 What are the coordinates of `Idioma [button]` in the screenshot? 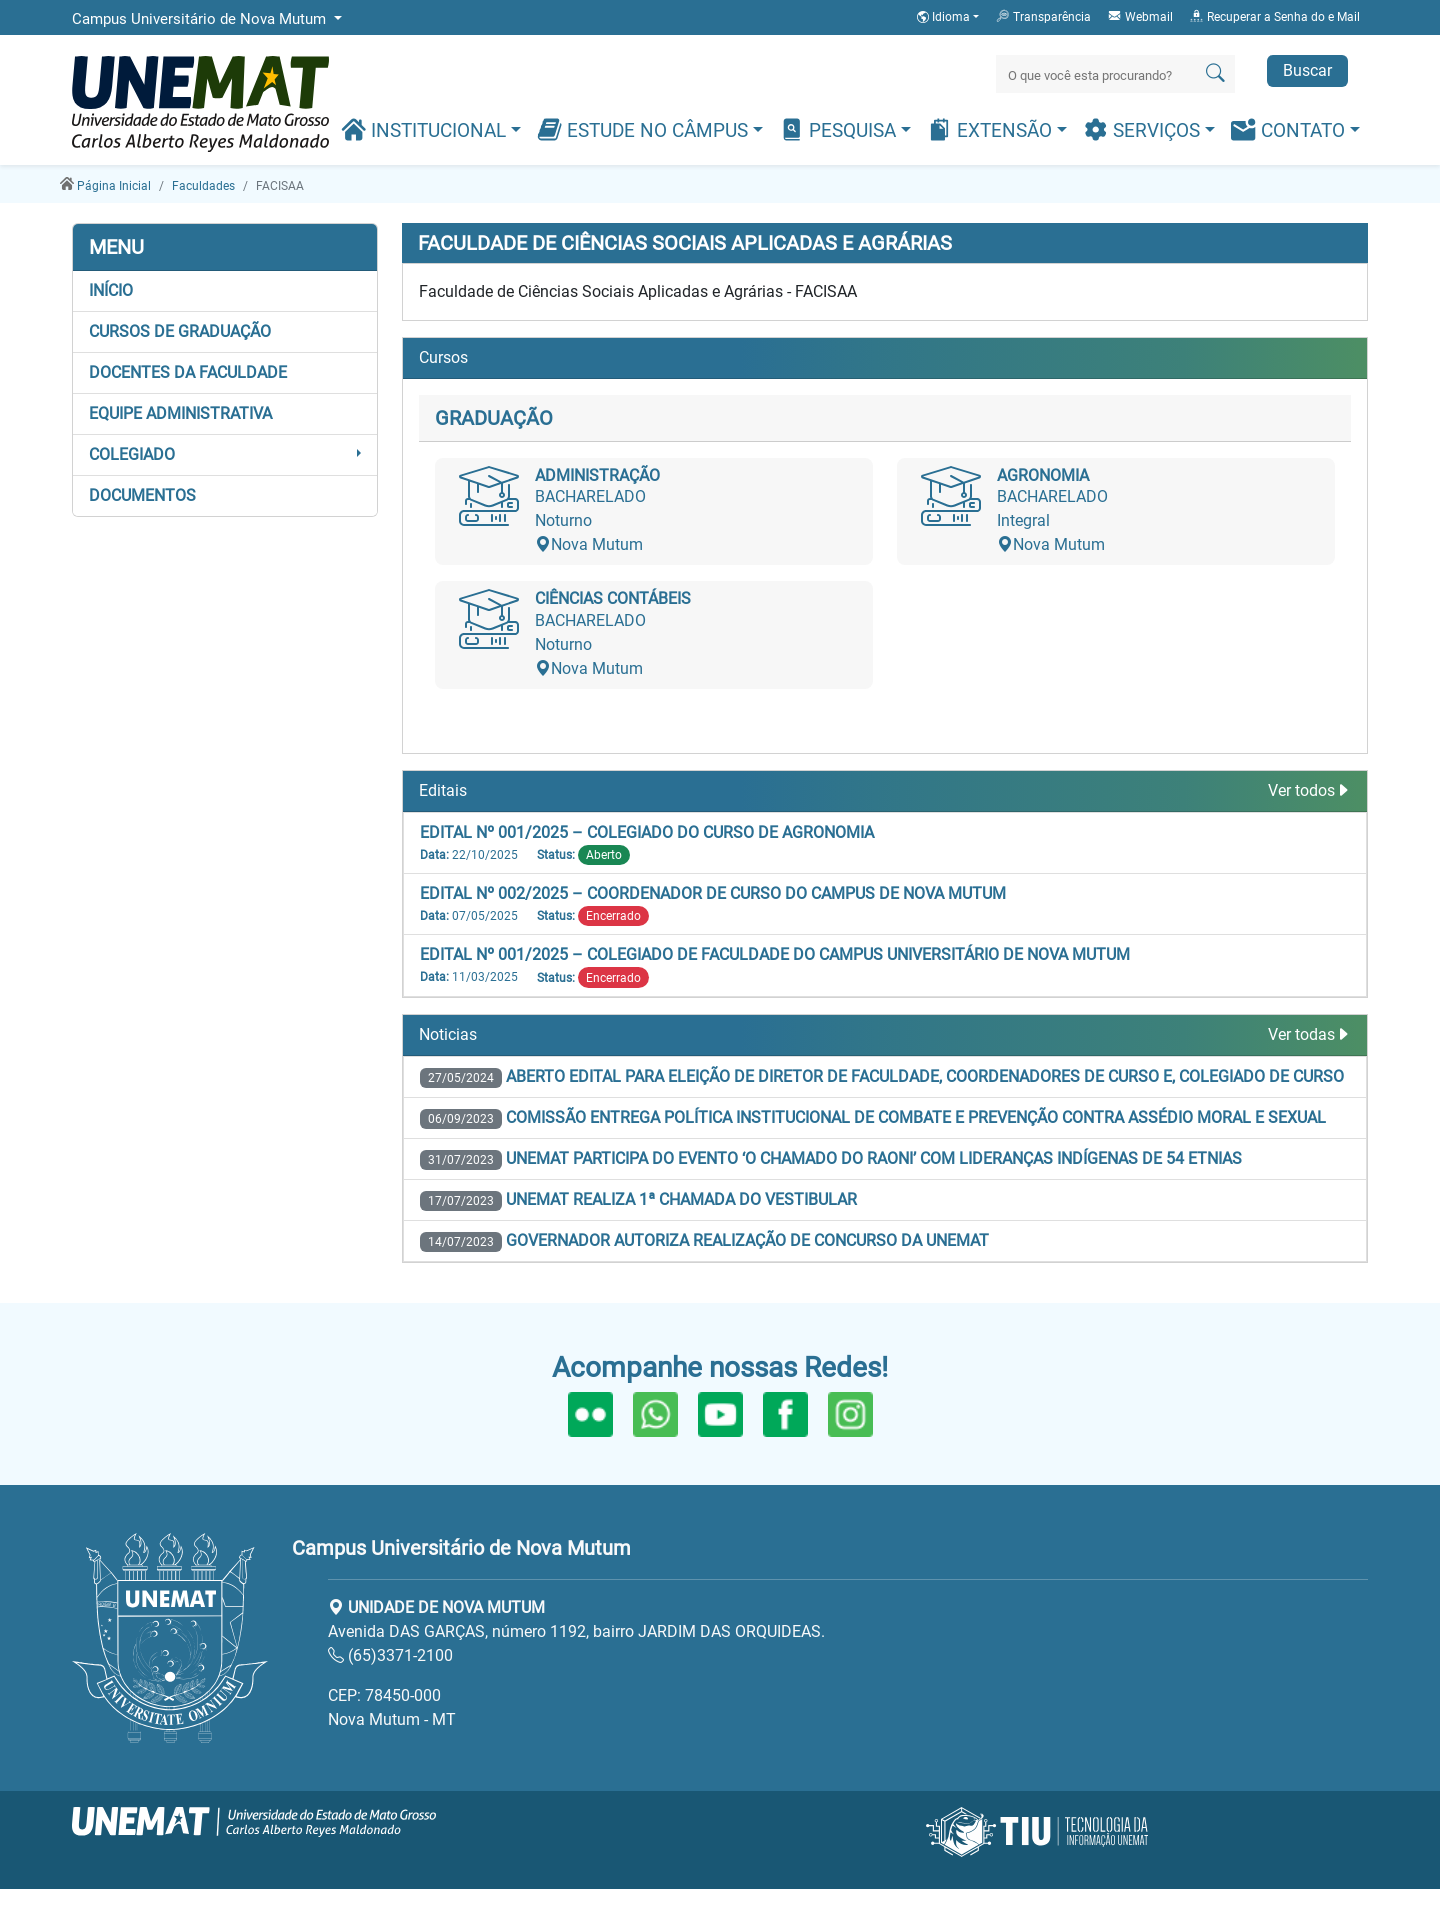 It's located at (945, 17).